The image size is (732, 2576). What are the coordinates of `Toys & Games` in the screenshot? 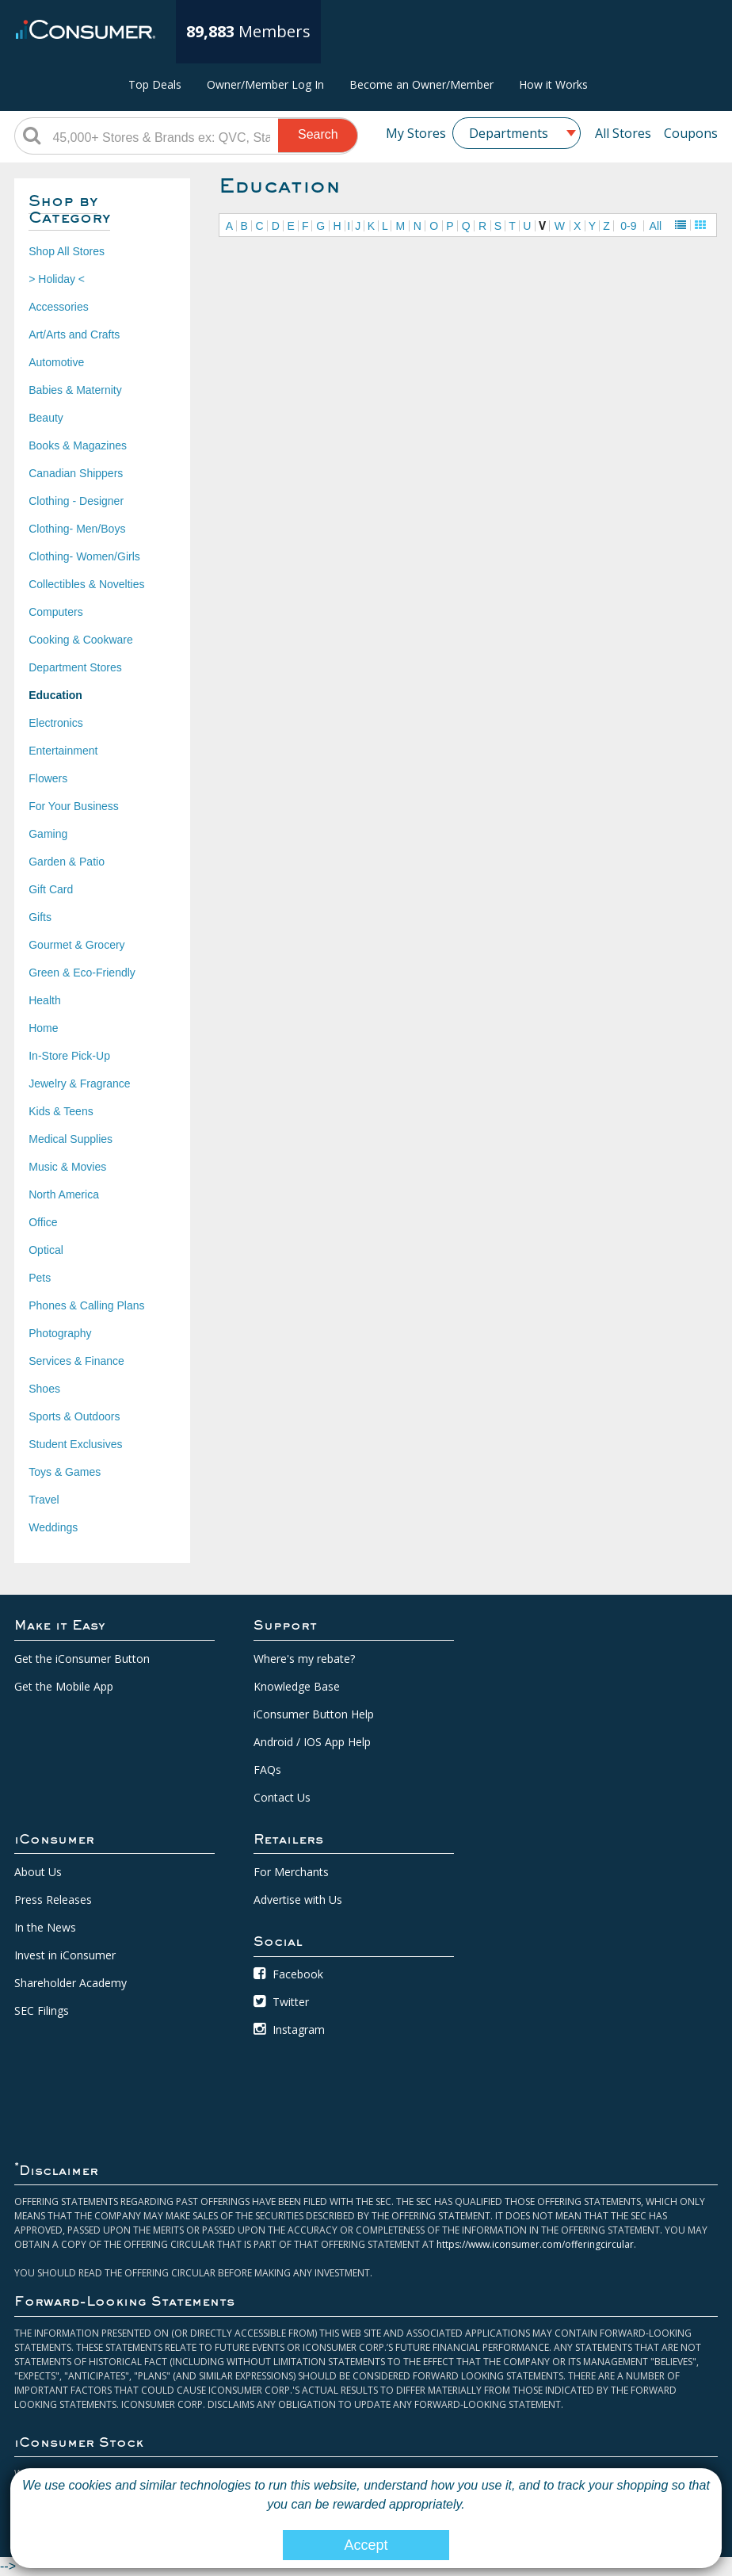 It's located at (65, 1472).